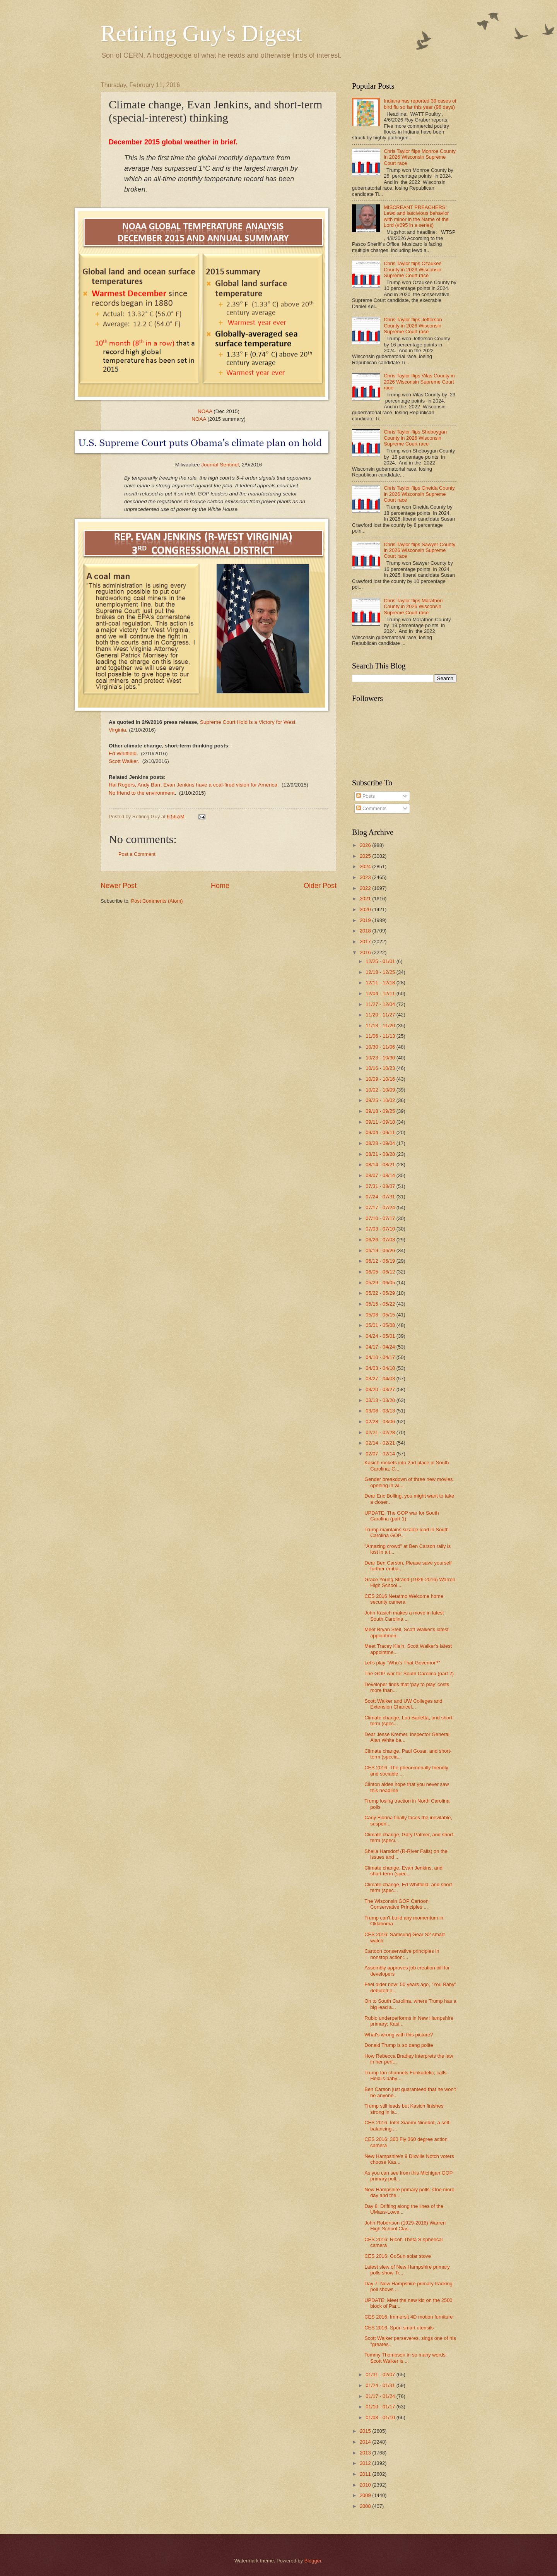 The height and width of the screenshot is (2576, 557). What do you see at coordinates (402, 1663) in the screenshot?
I see `Let's play "Who's That Governor?"` at bounding box center [402, 1663].